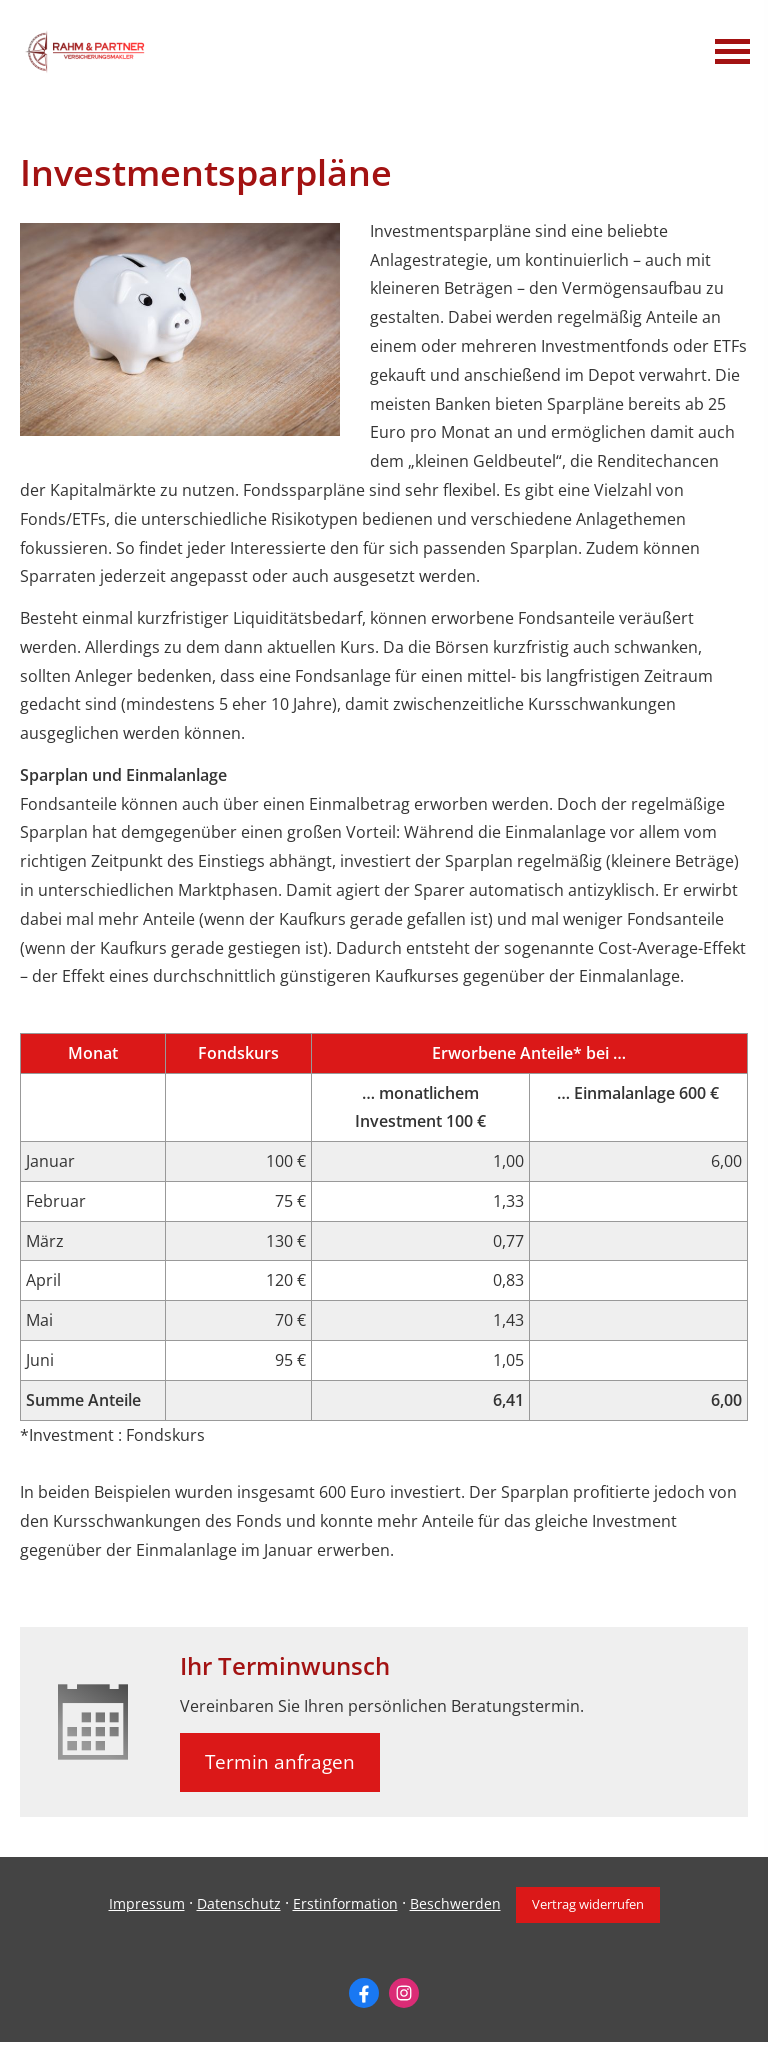 The width and height of the screenshot is (768, 2047). I want to click on [Zum Facebook-Profil (&ouml;ffnet in einem neuen Tab)], so click(364, 1993).